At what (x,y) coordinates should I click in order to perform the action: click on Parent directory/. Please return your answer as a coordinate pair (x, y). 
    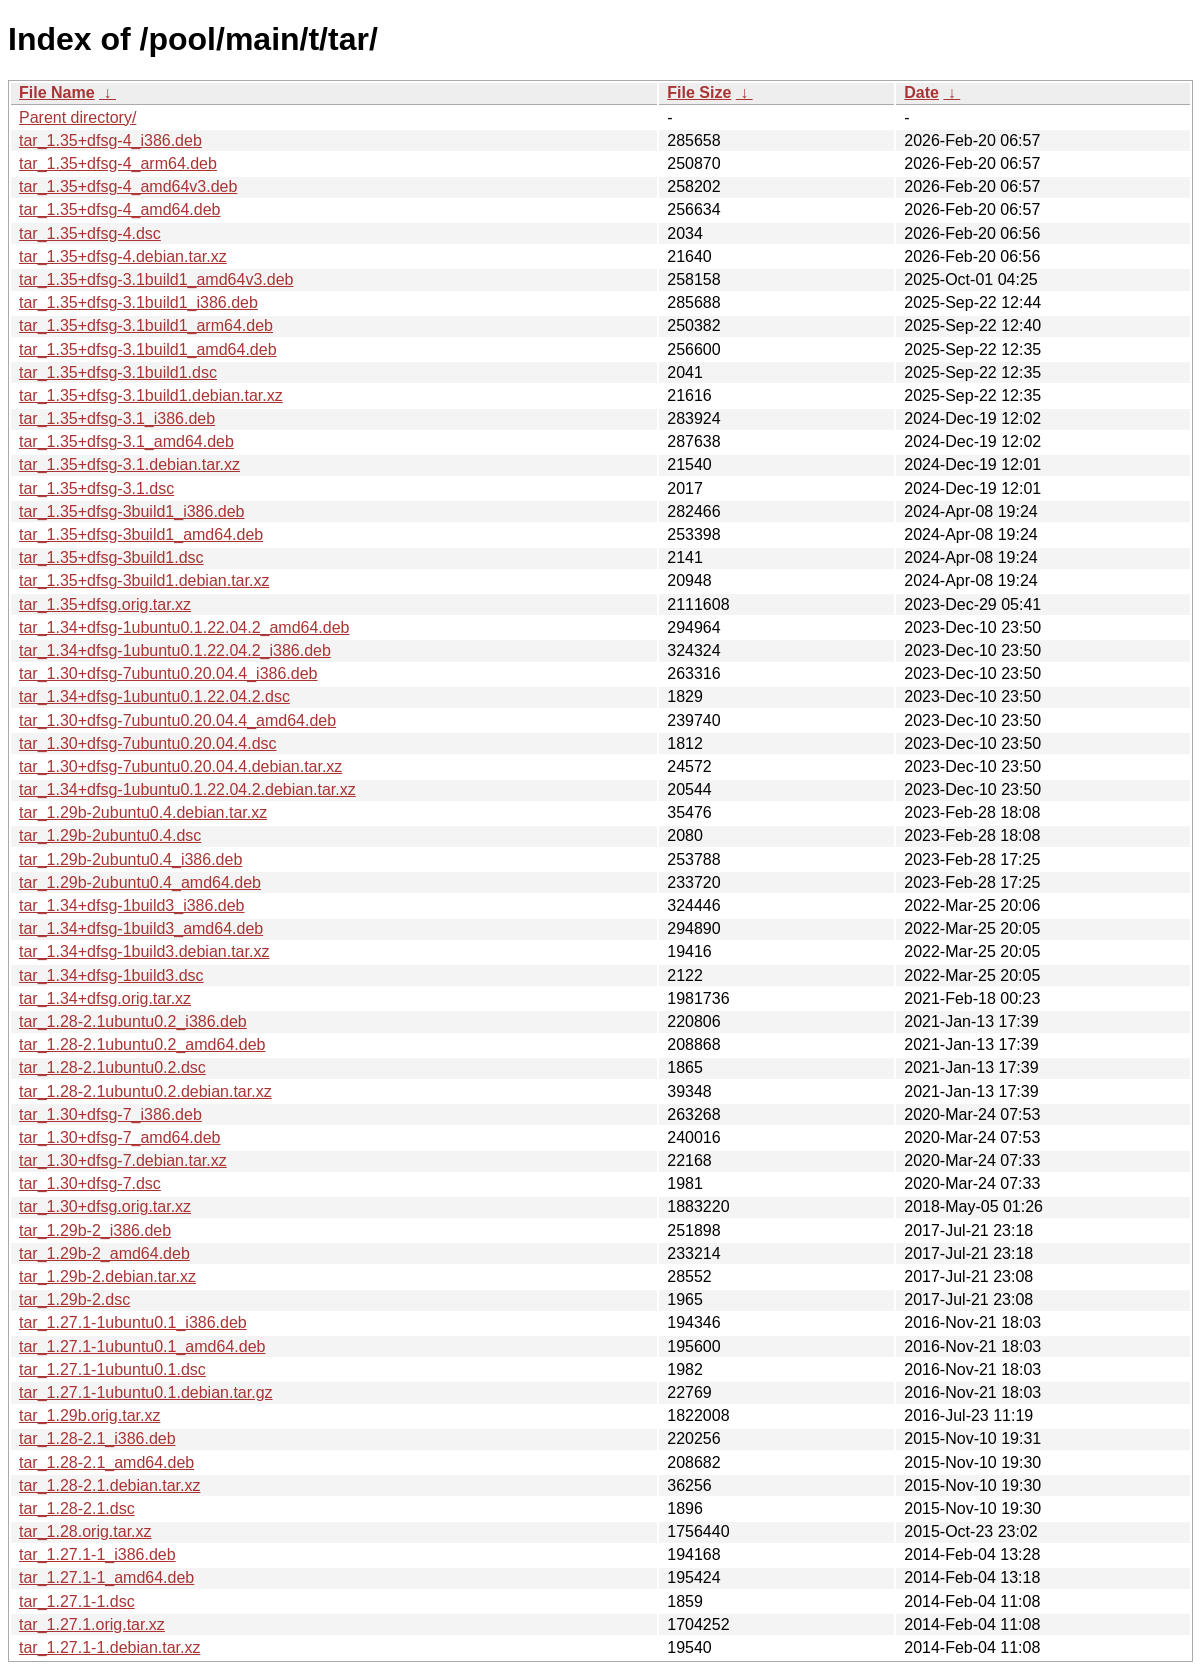
    Looking at the image, I should click on (77, 117).